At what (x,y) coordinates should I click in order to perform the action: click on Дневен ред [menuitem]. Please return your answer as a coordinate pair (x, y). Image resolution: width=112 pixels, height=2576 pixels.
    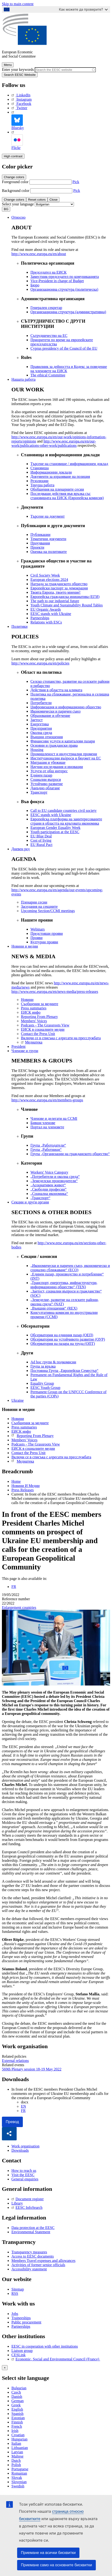
    Looking at the image, I should click on (20, 849).